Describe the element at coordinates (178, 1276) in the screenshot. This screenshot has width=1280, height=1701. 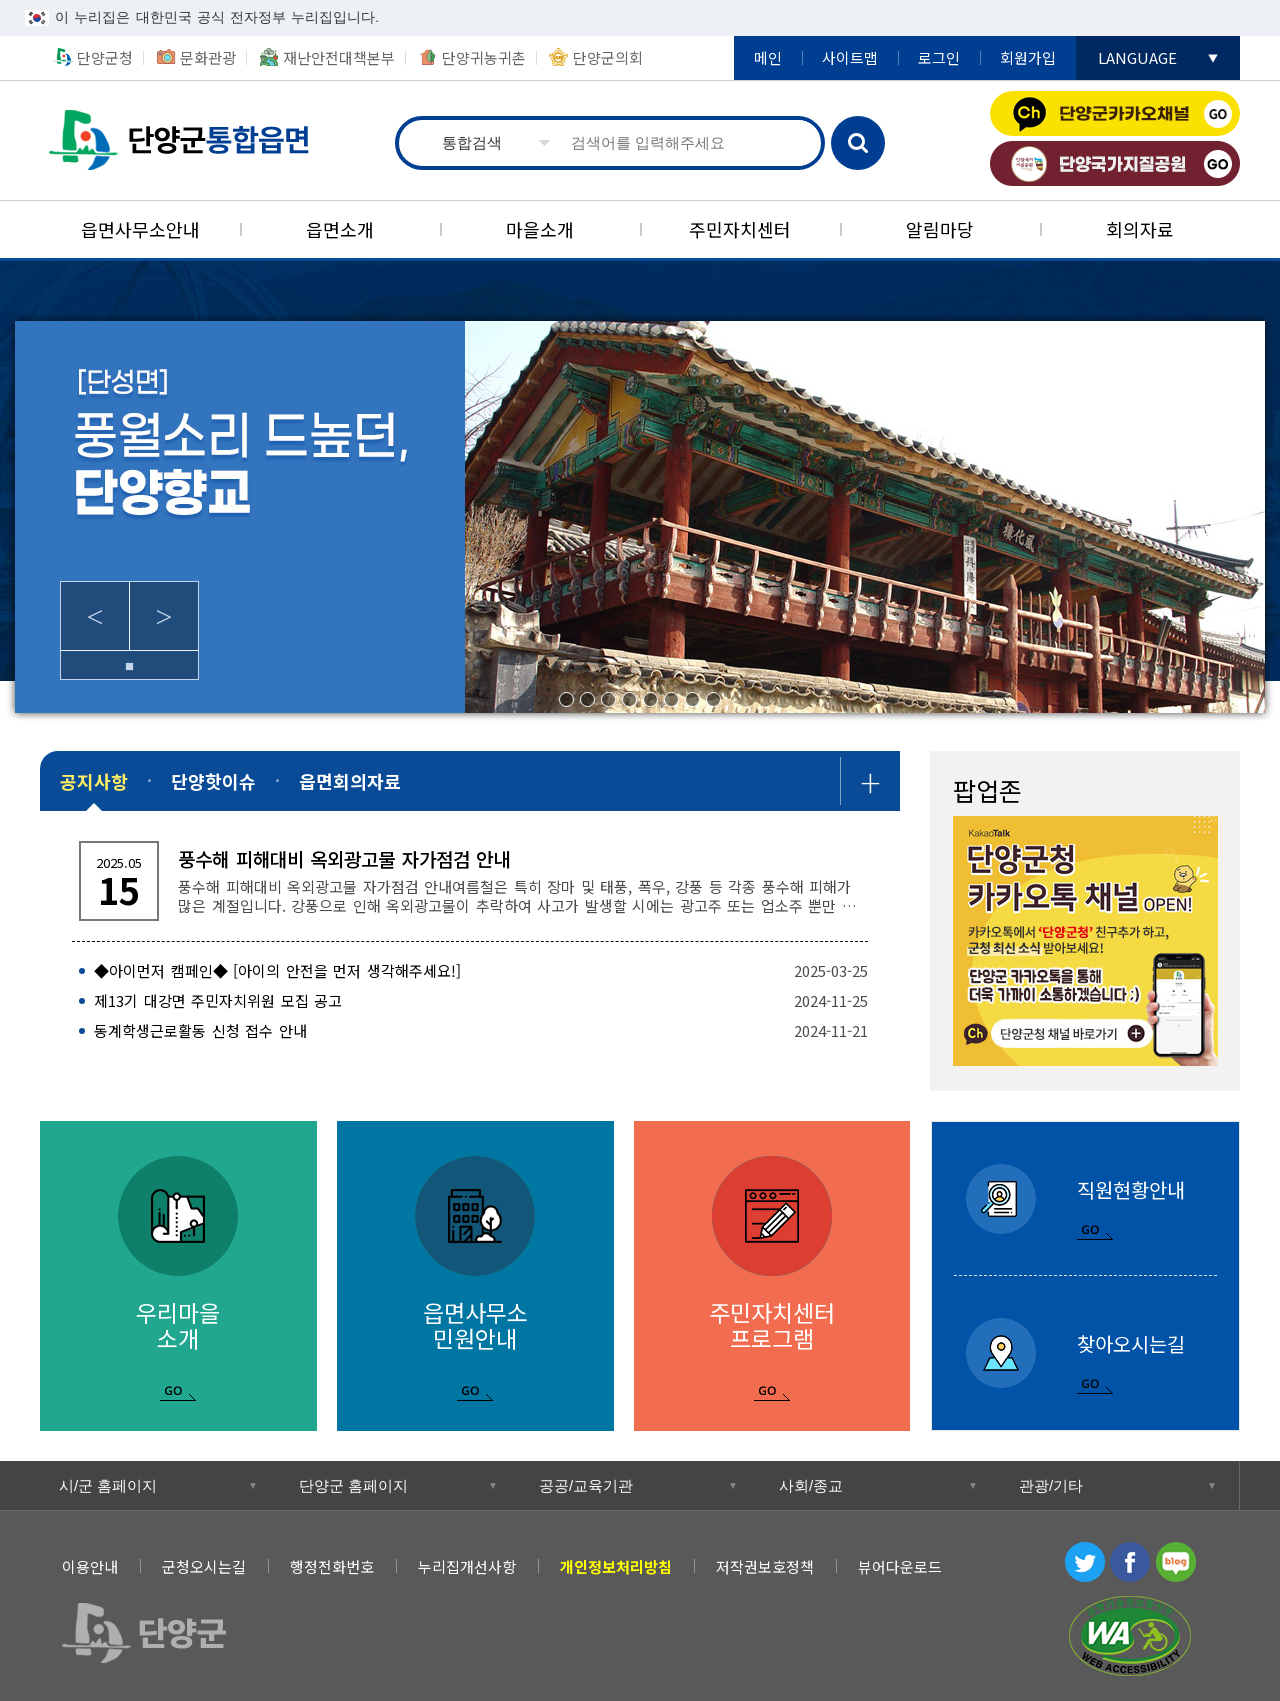
I see `[우리마을 소개]` at that location.